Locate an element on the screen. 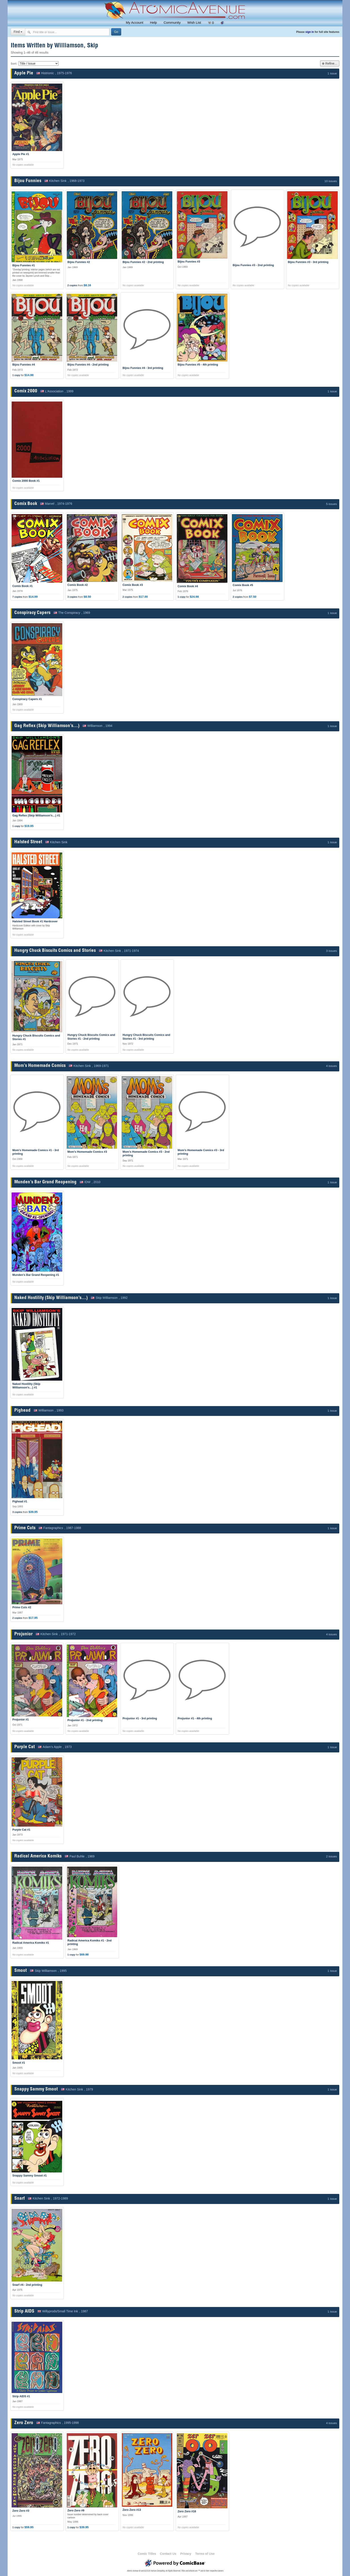  Conspiracy Capers #1 is located at coordinates (27, 699).